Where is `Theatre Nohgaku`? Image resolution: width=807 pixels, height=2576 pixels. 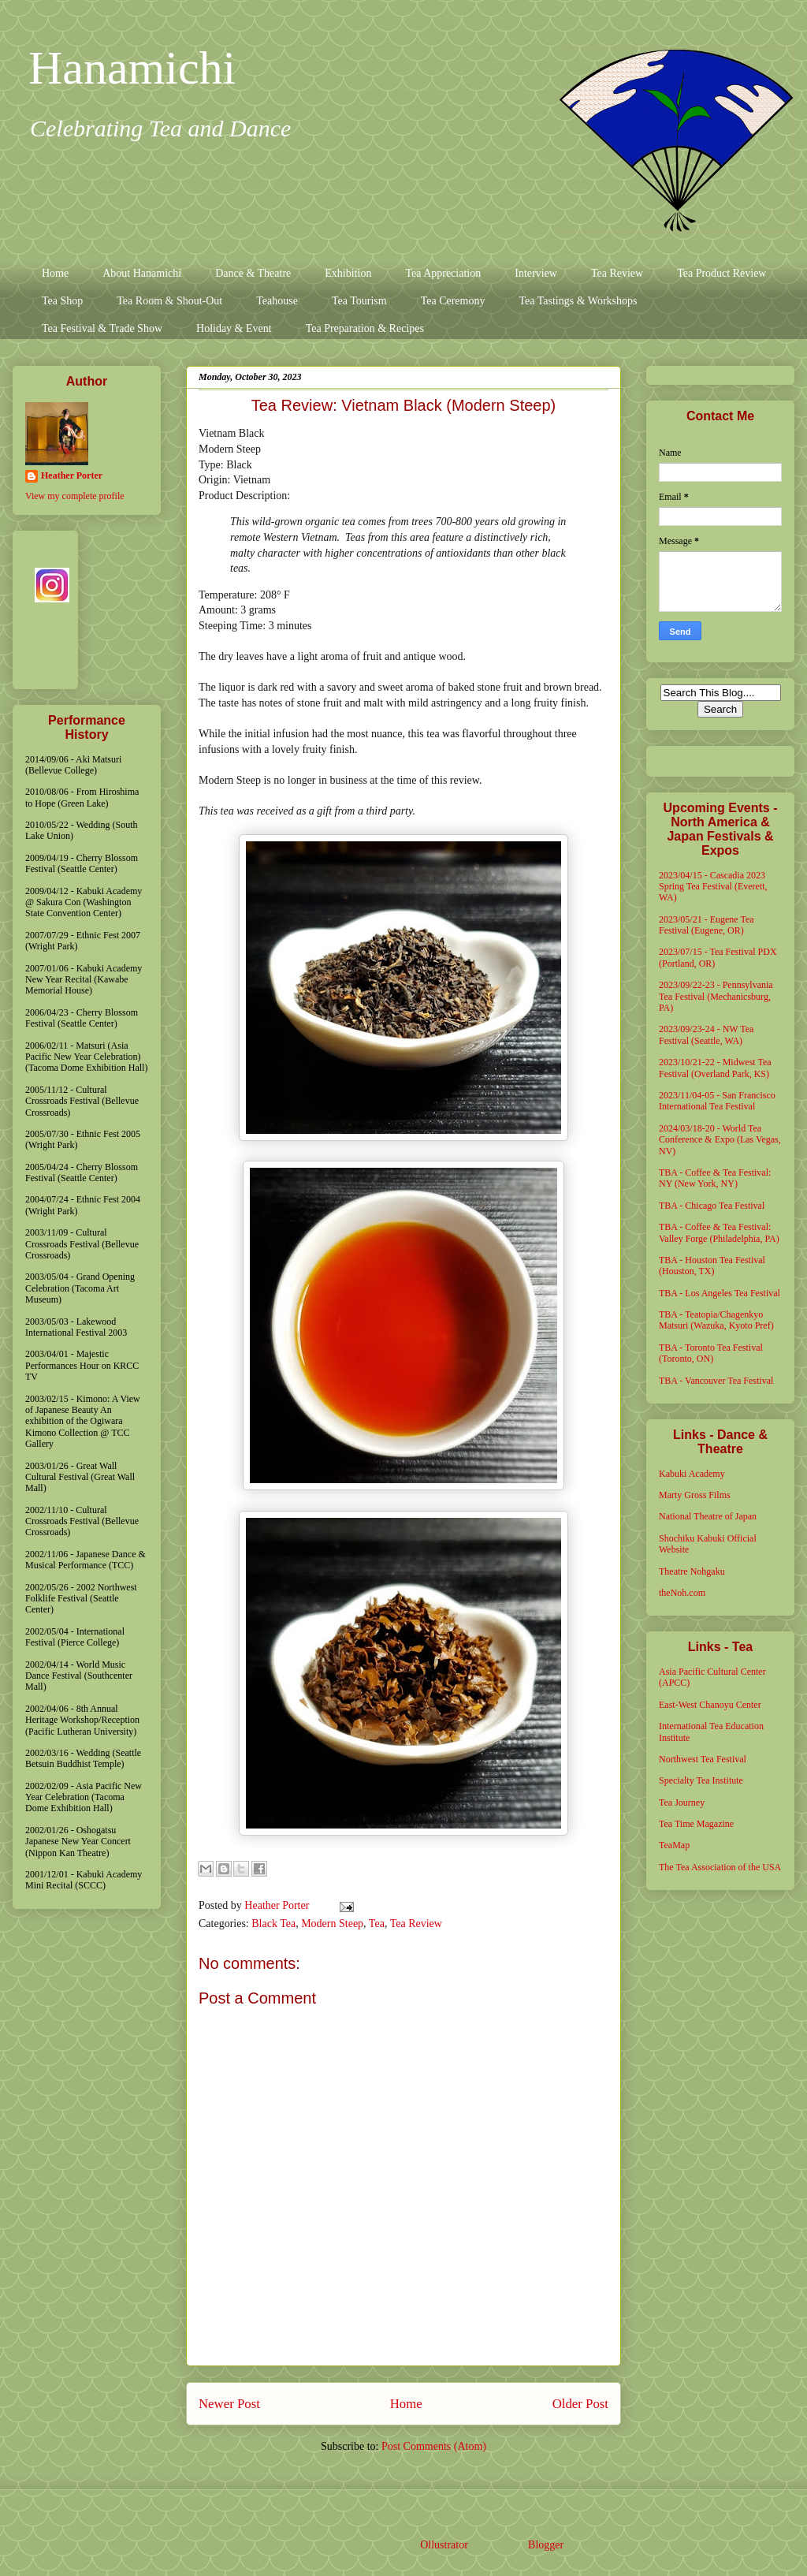
Theatre Nohgaku is located at coordinates (692, 1571).